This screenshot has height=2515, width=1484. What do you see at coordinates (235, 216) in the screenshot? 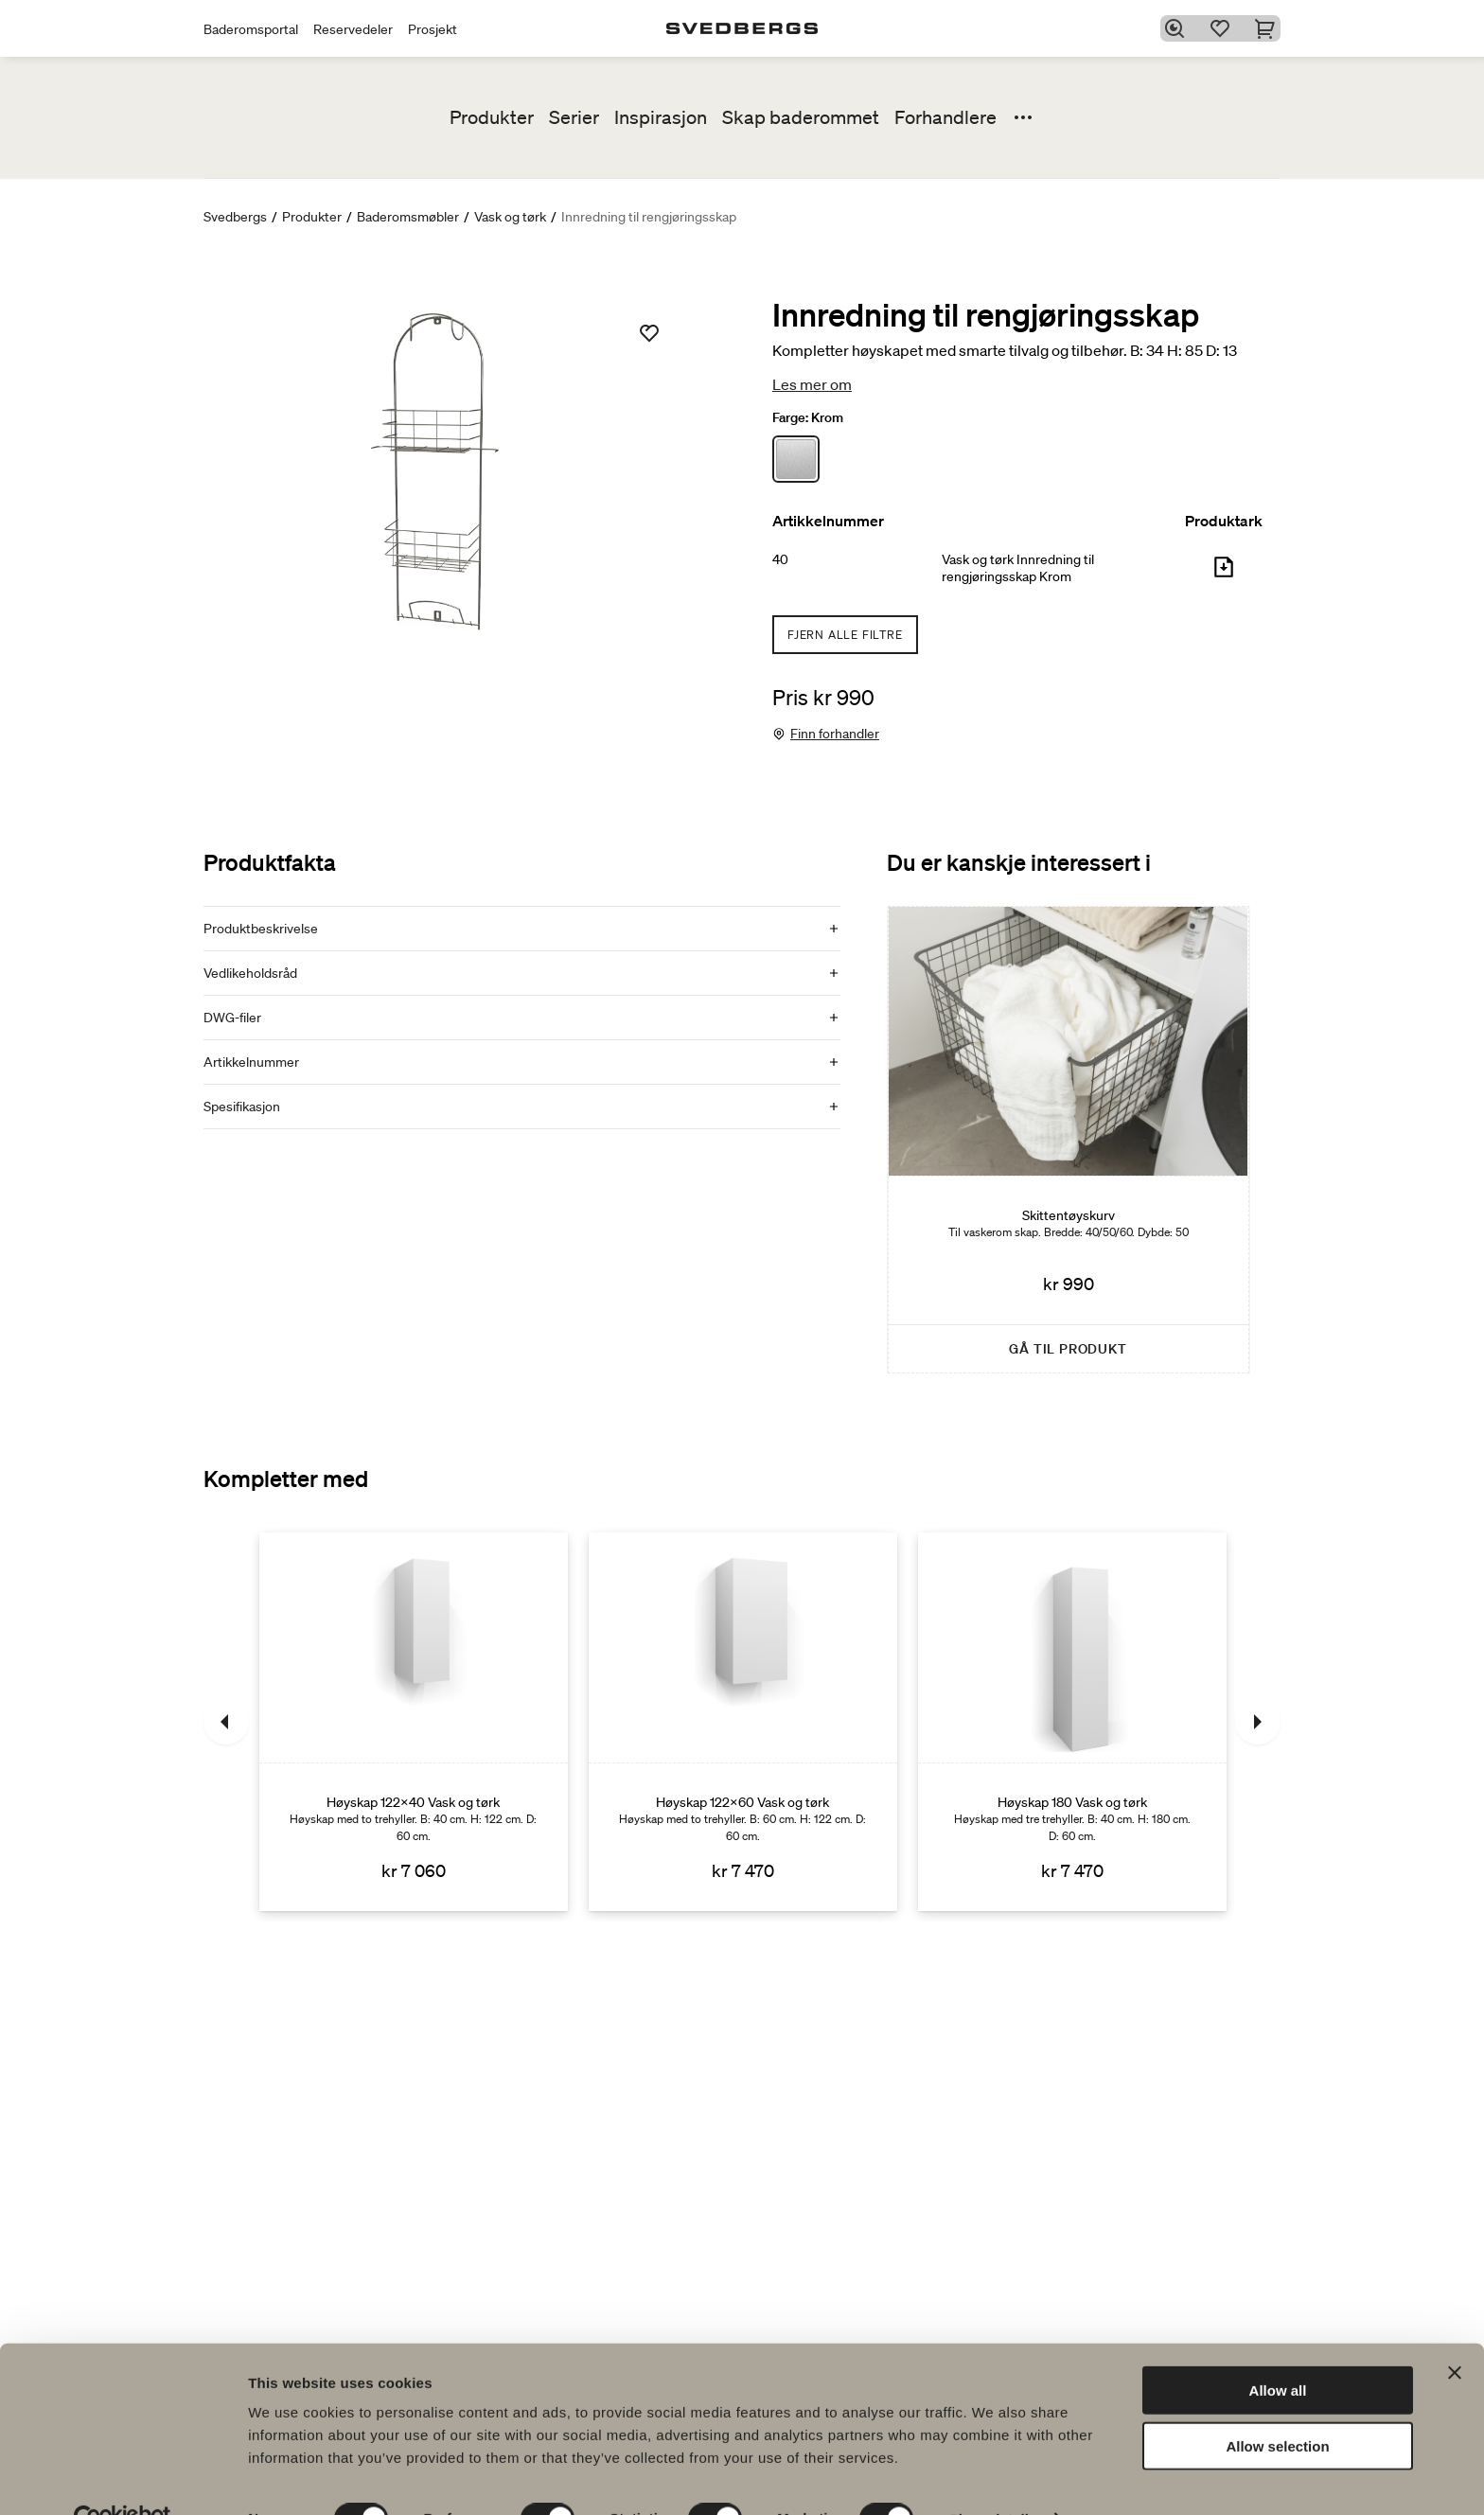
I see `Svedbergs` at bounding box center [235, 216].